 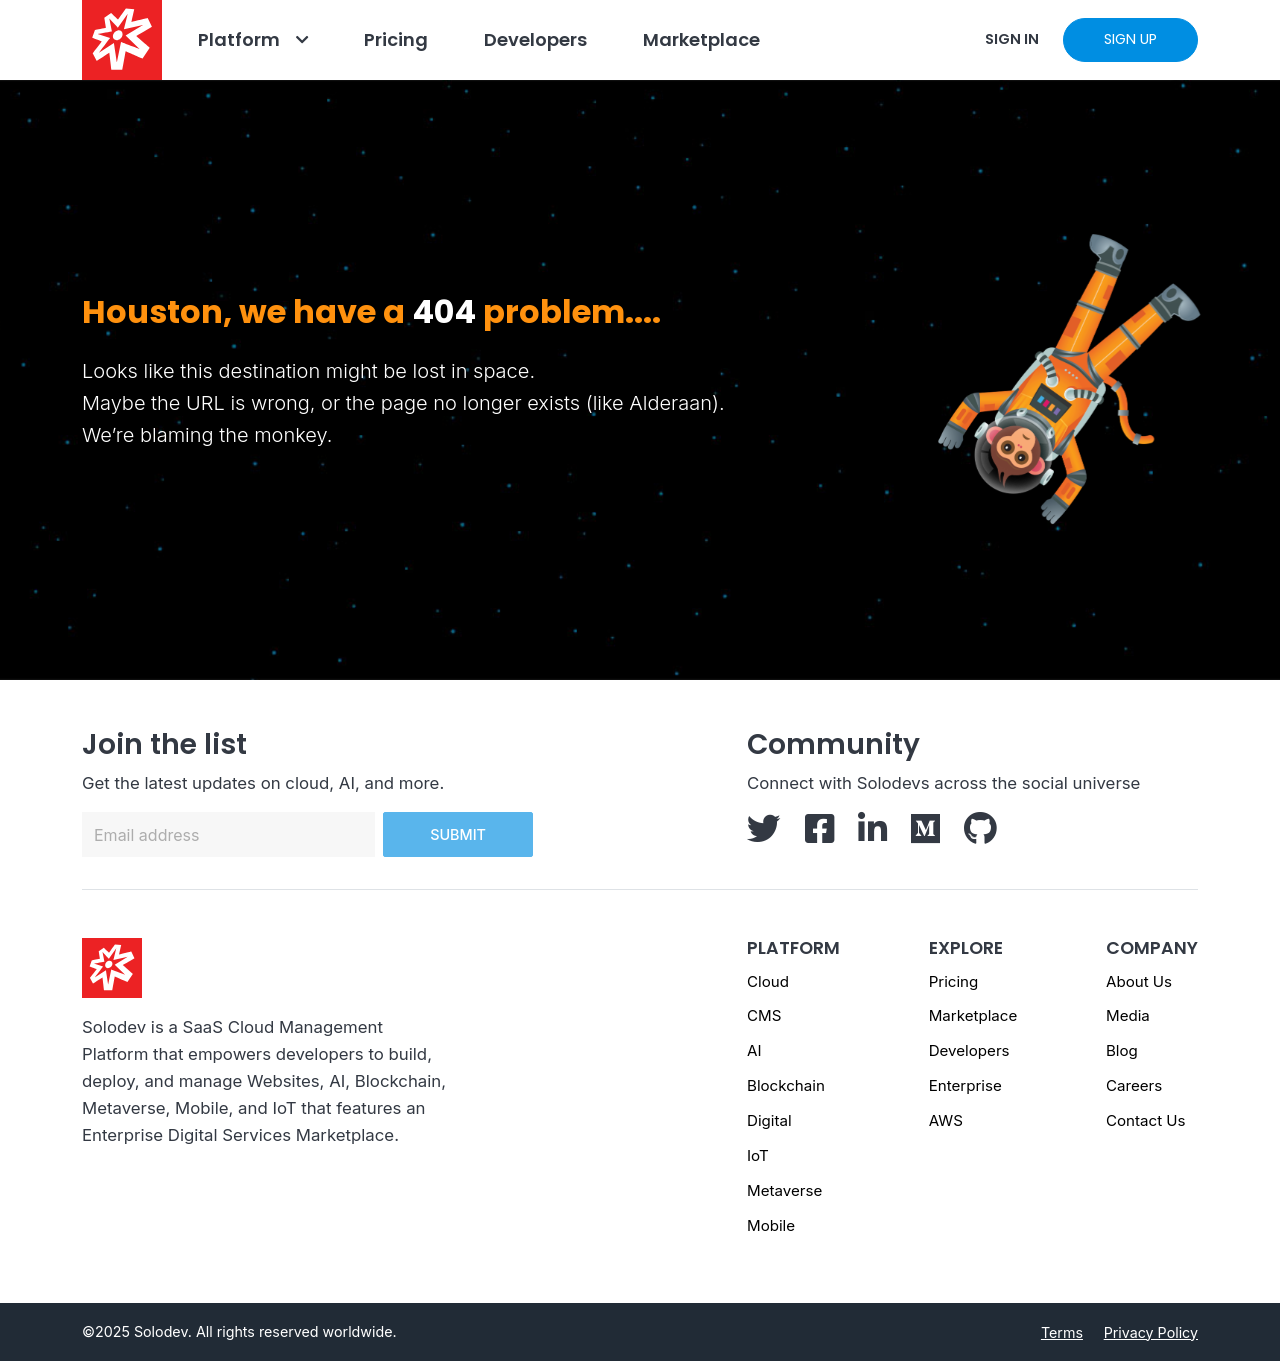 What do you see at coordinates (701, 39) in the screenshot?
I see `Marketplace [Navbar Marketplace]` at bounding box center [701, 39].